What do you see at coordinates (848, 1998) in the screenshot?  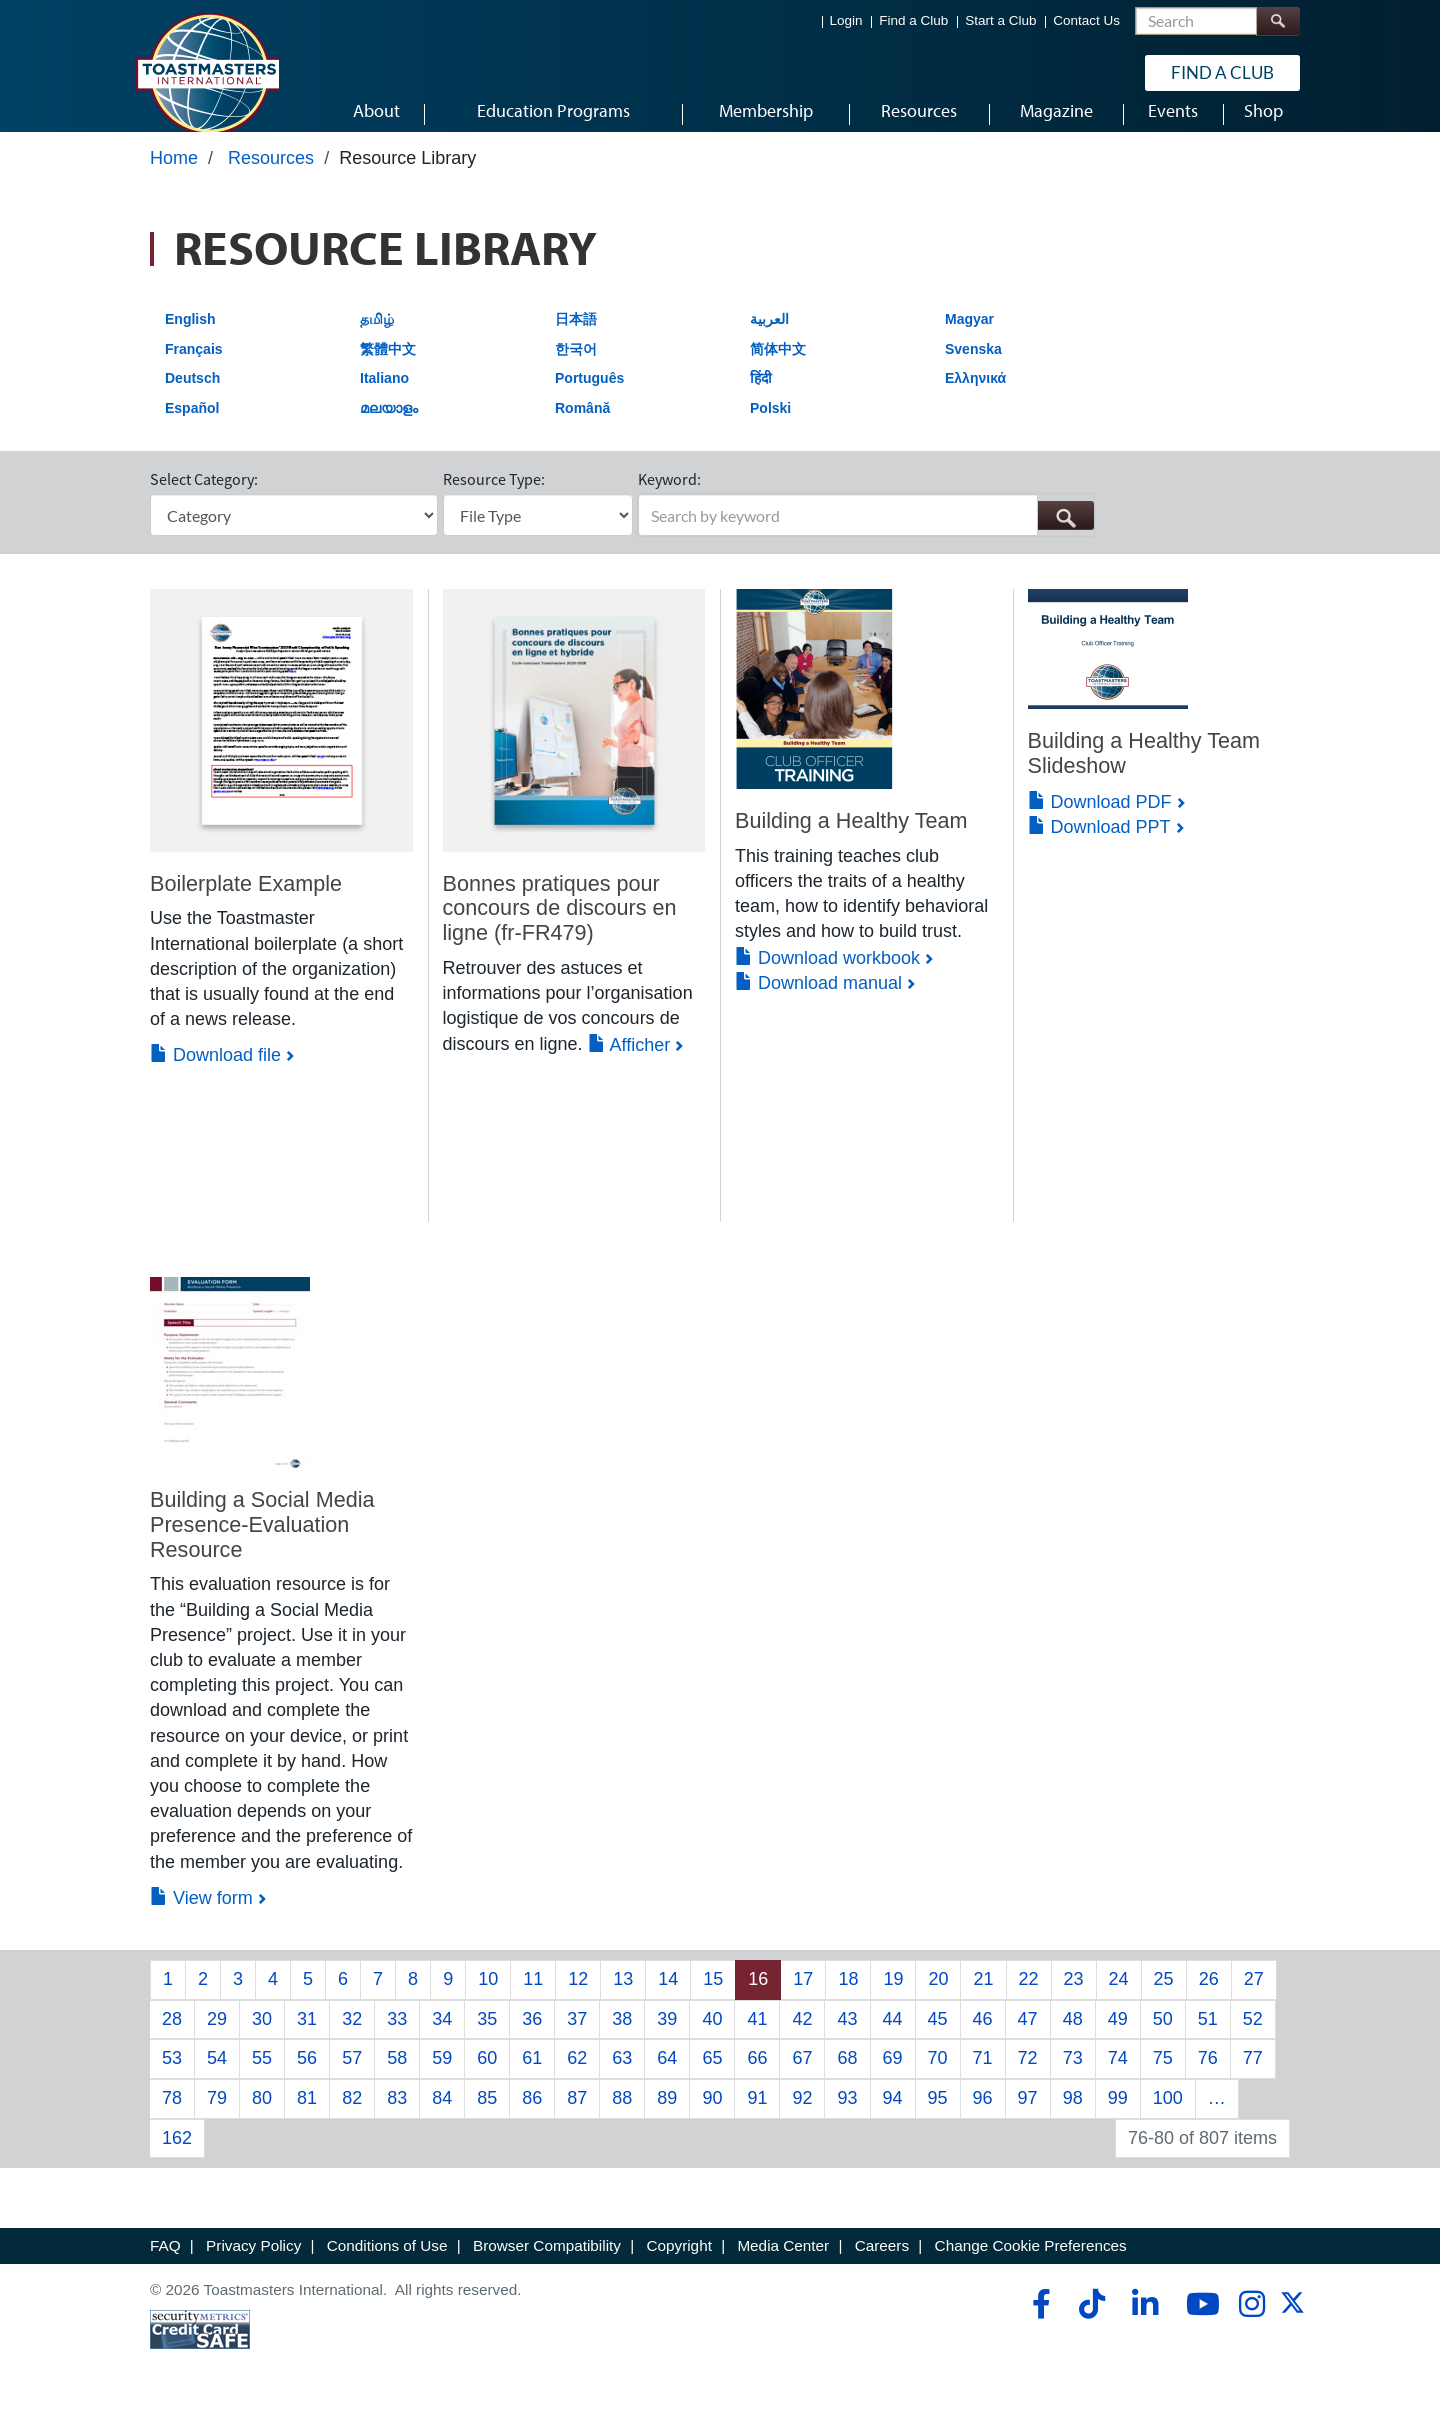 I see `18` at bounding box center [848, 1998].